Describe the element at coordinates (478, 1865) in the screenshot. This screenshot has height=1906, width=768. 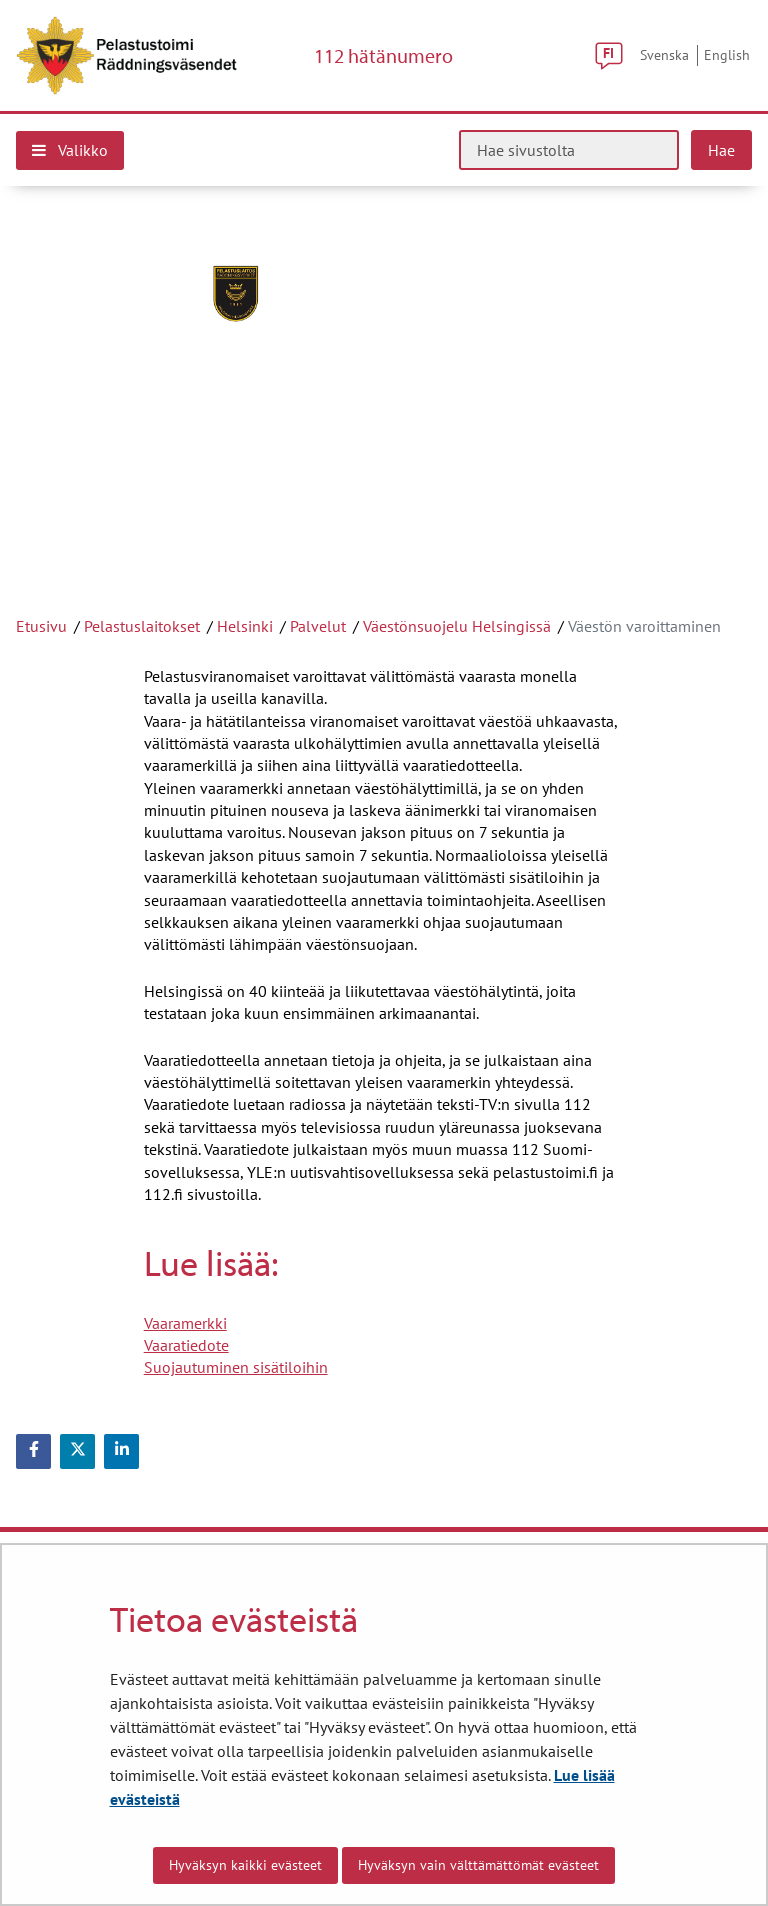
I see `Hyväksyn vain välttämättömät evästeet` at that location.